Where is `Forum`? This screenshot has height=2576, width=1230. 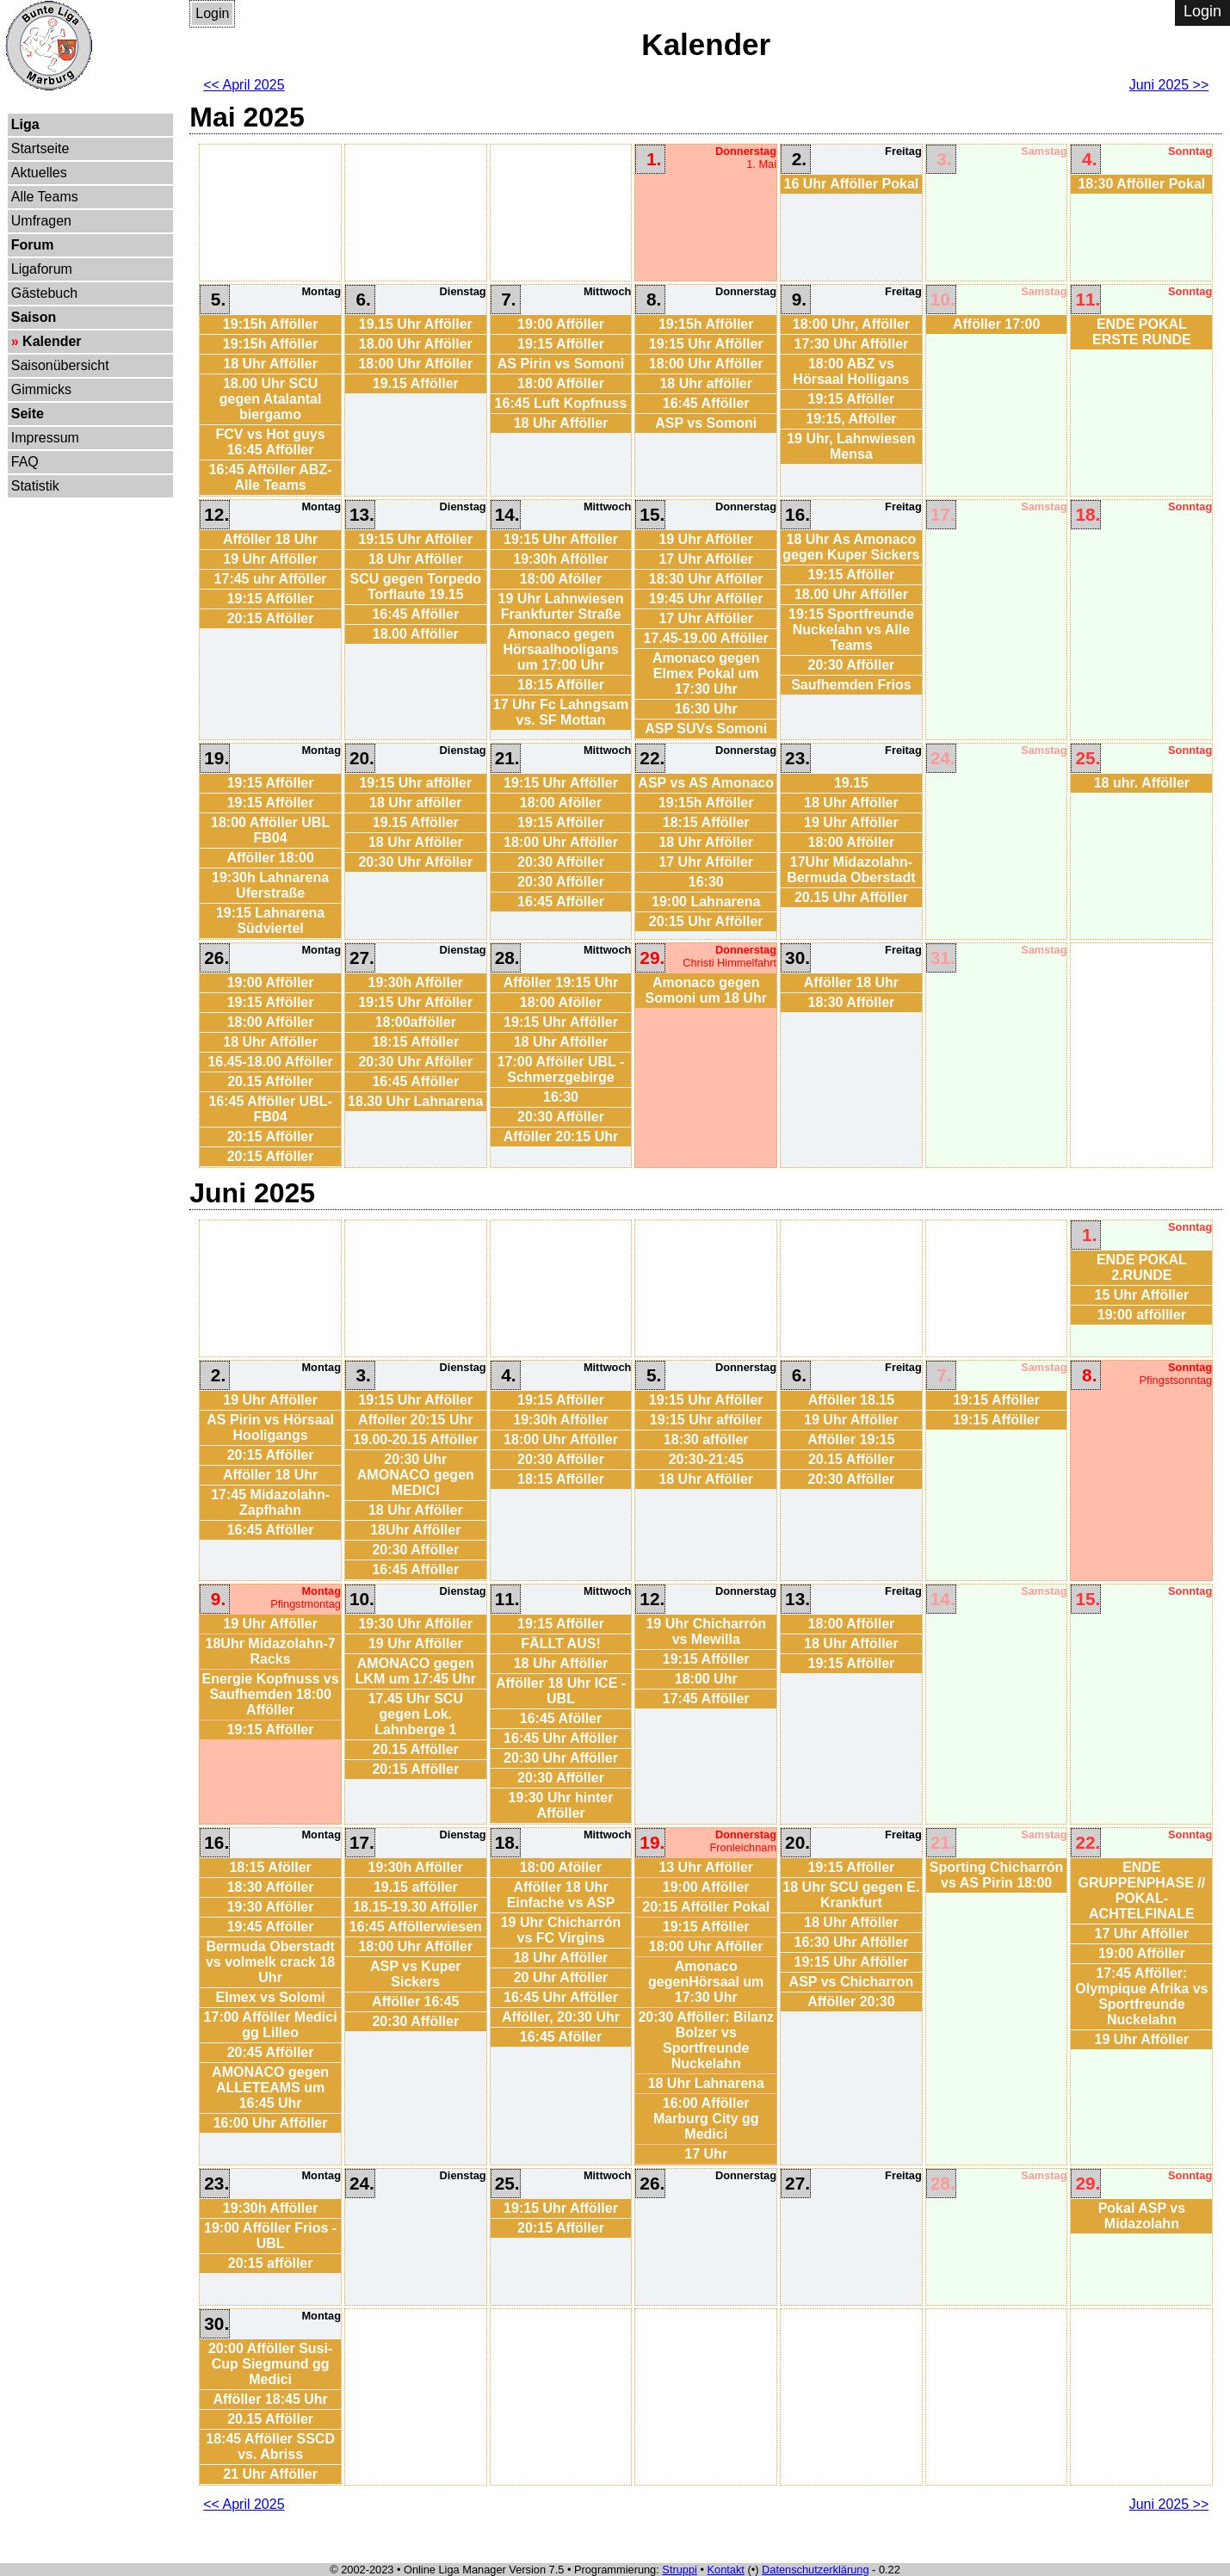 Forum is located at coordinates (32, 245).